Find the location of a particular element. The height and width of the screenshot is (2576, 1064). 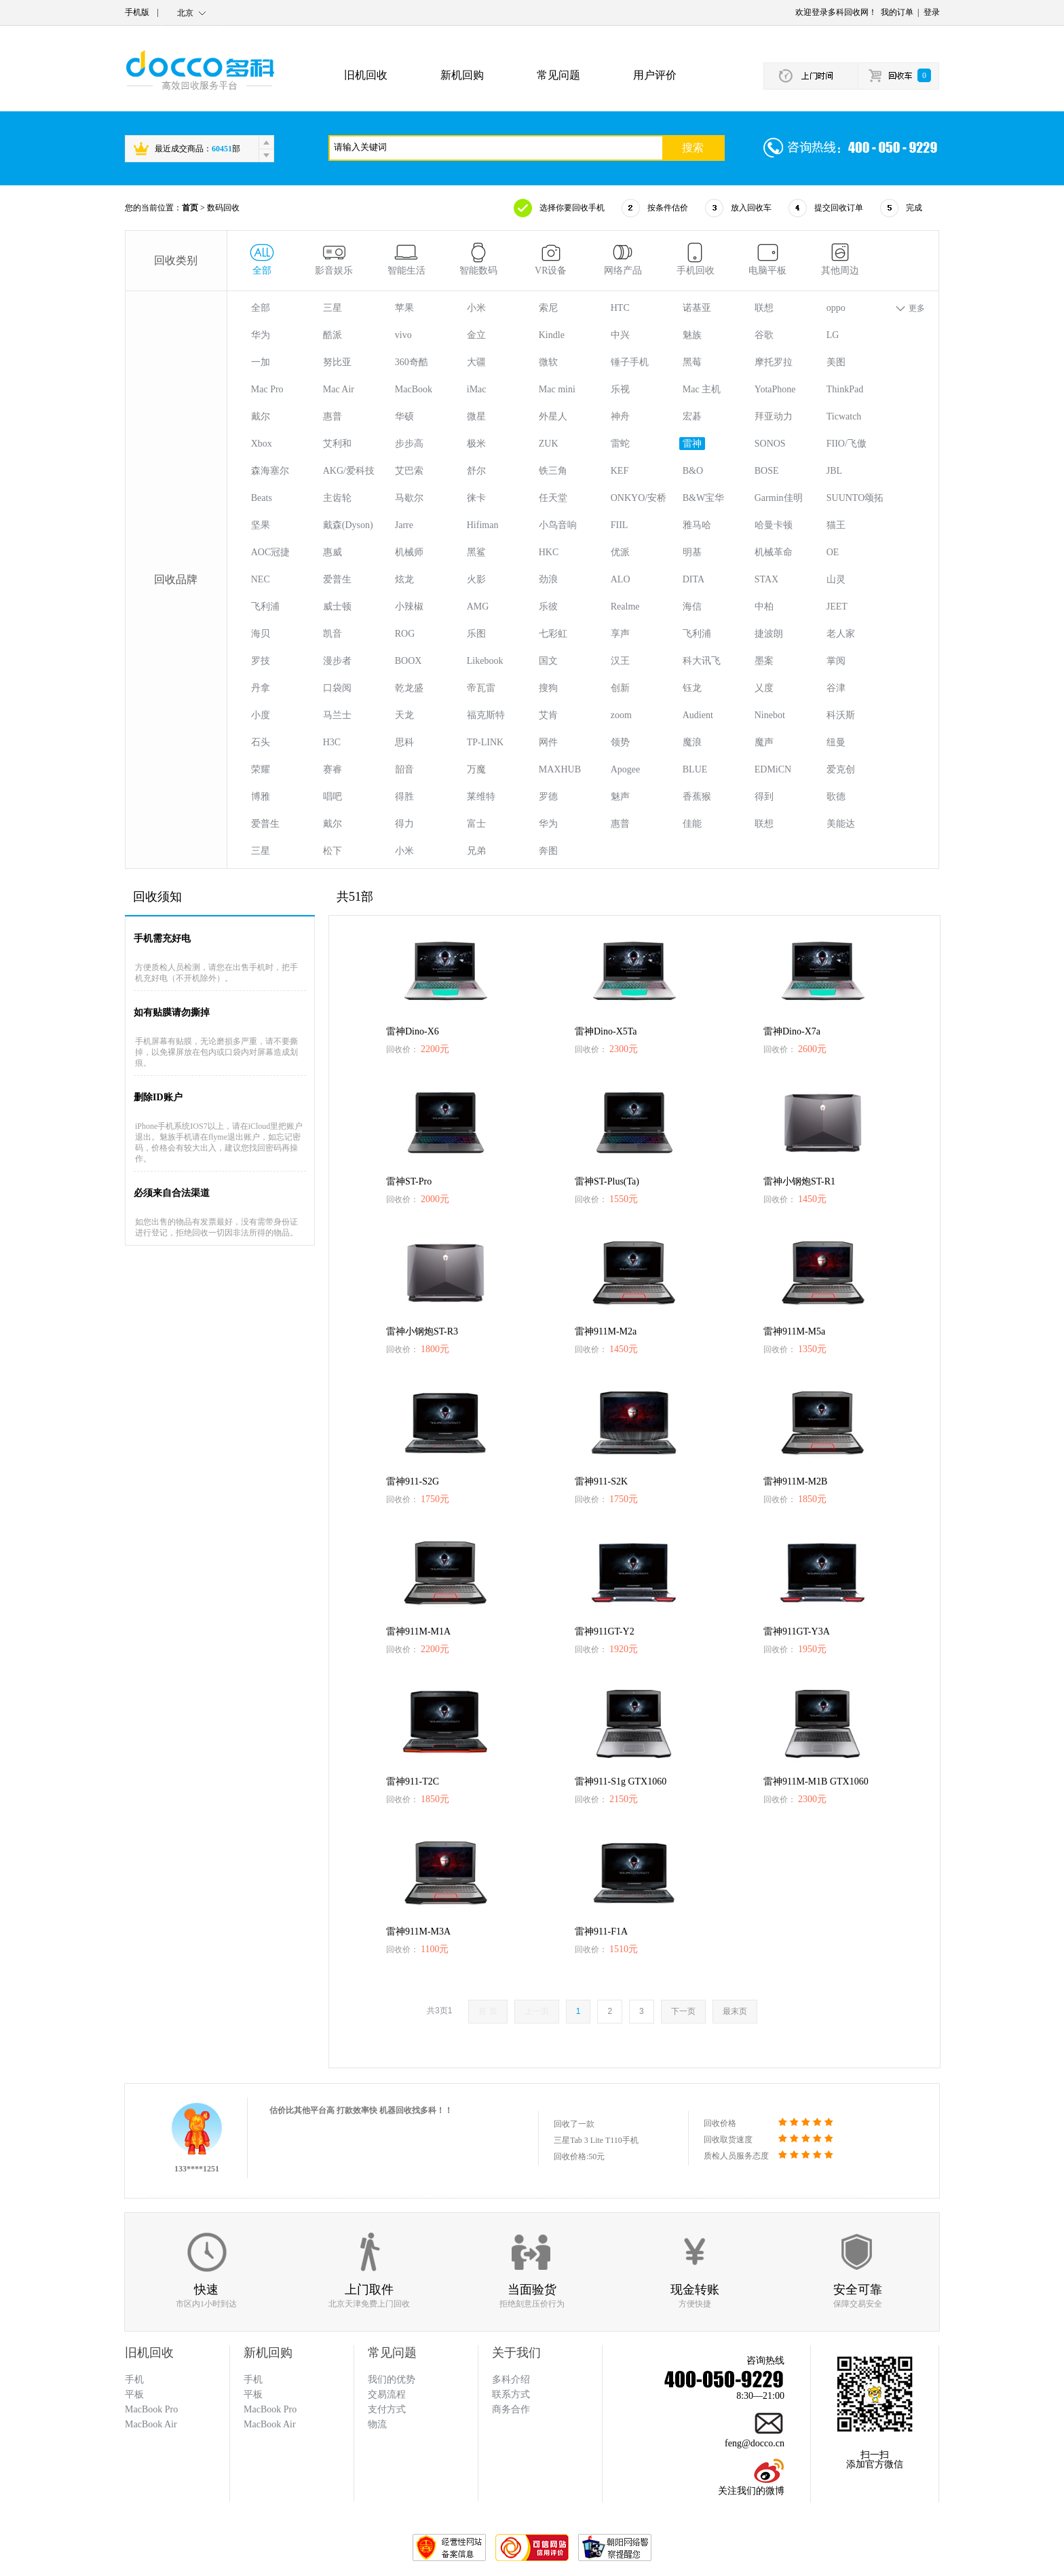

iMac is located at coordinates (477, 389).